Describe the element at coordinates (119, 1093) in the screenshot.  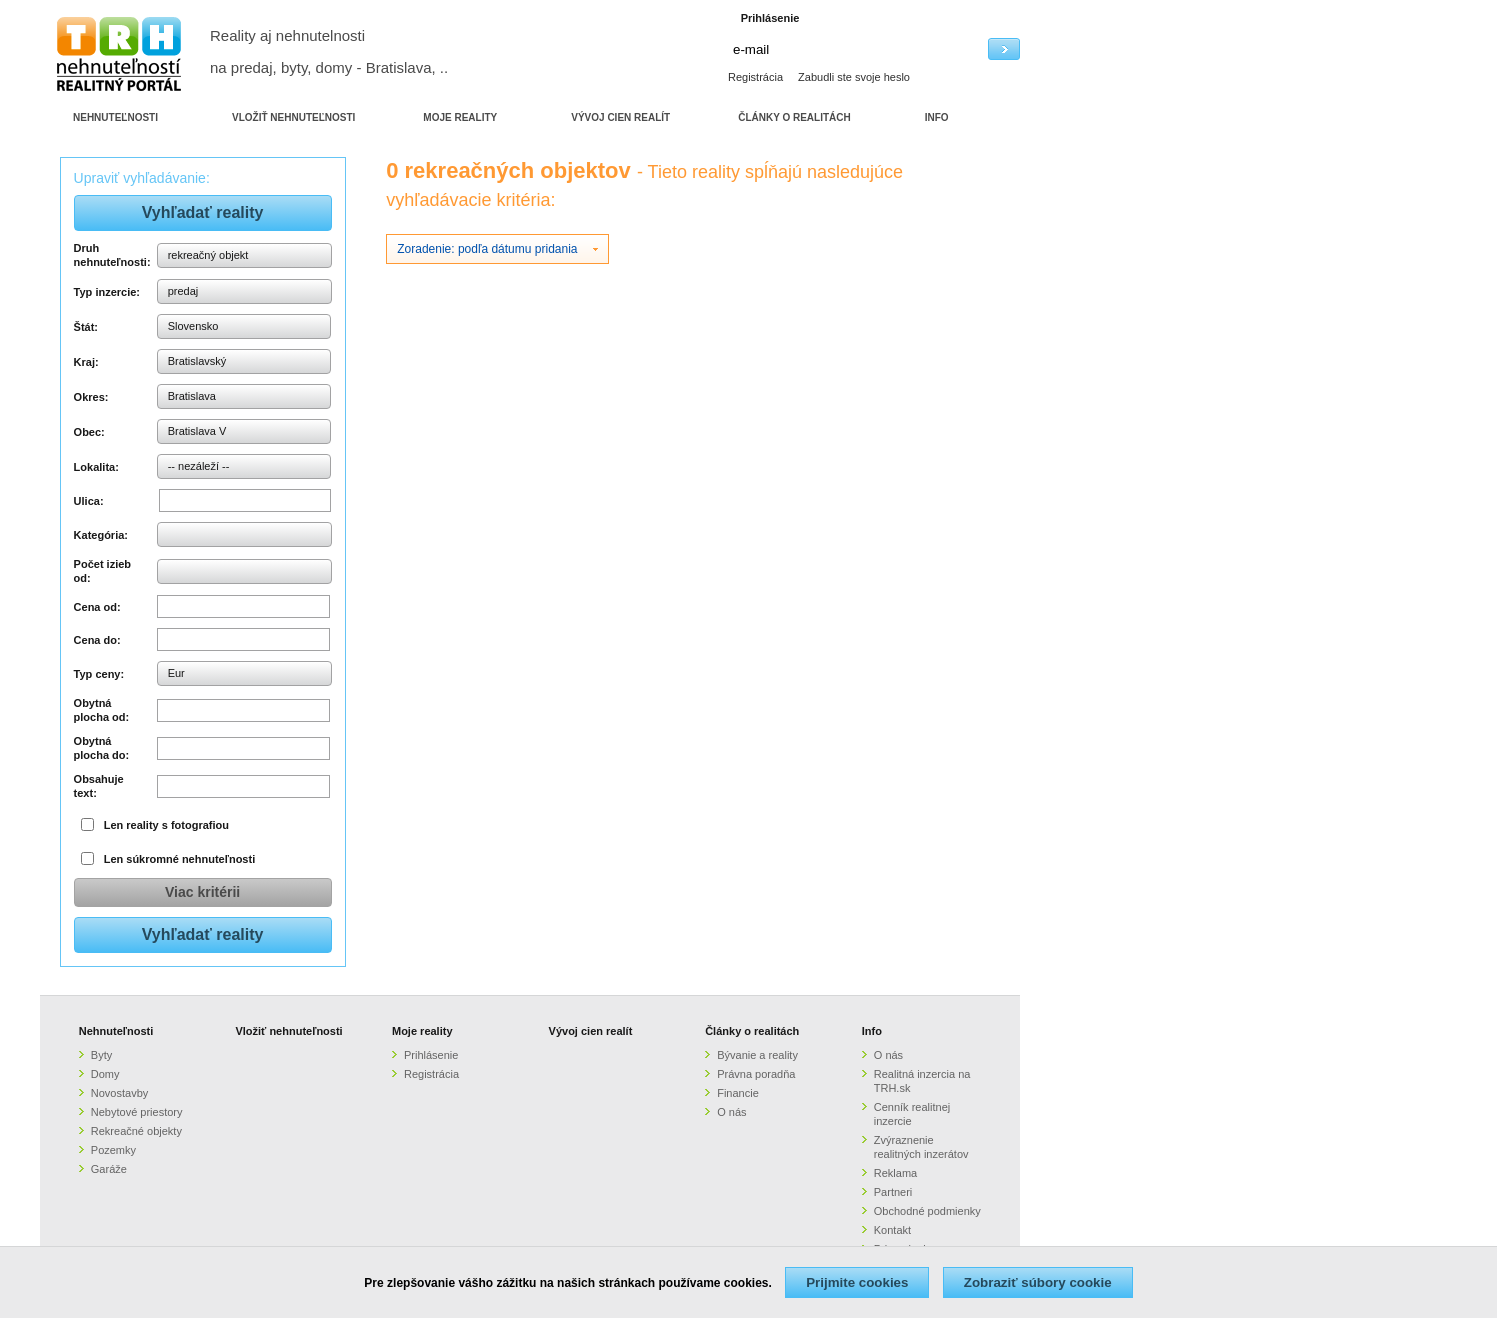
I see `Novostavby` at that location.